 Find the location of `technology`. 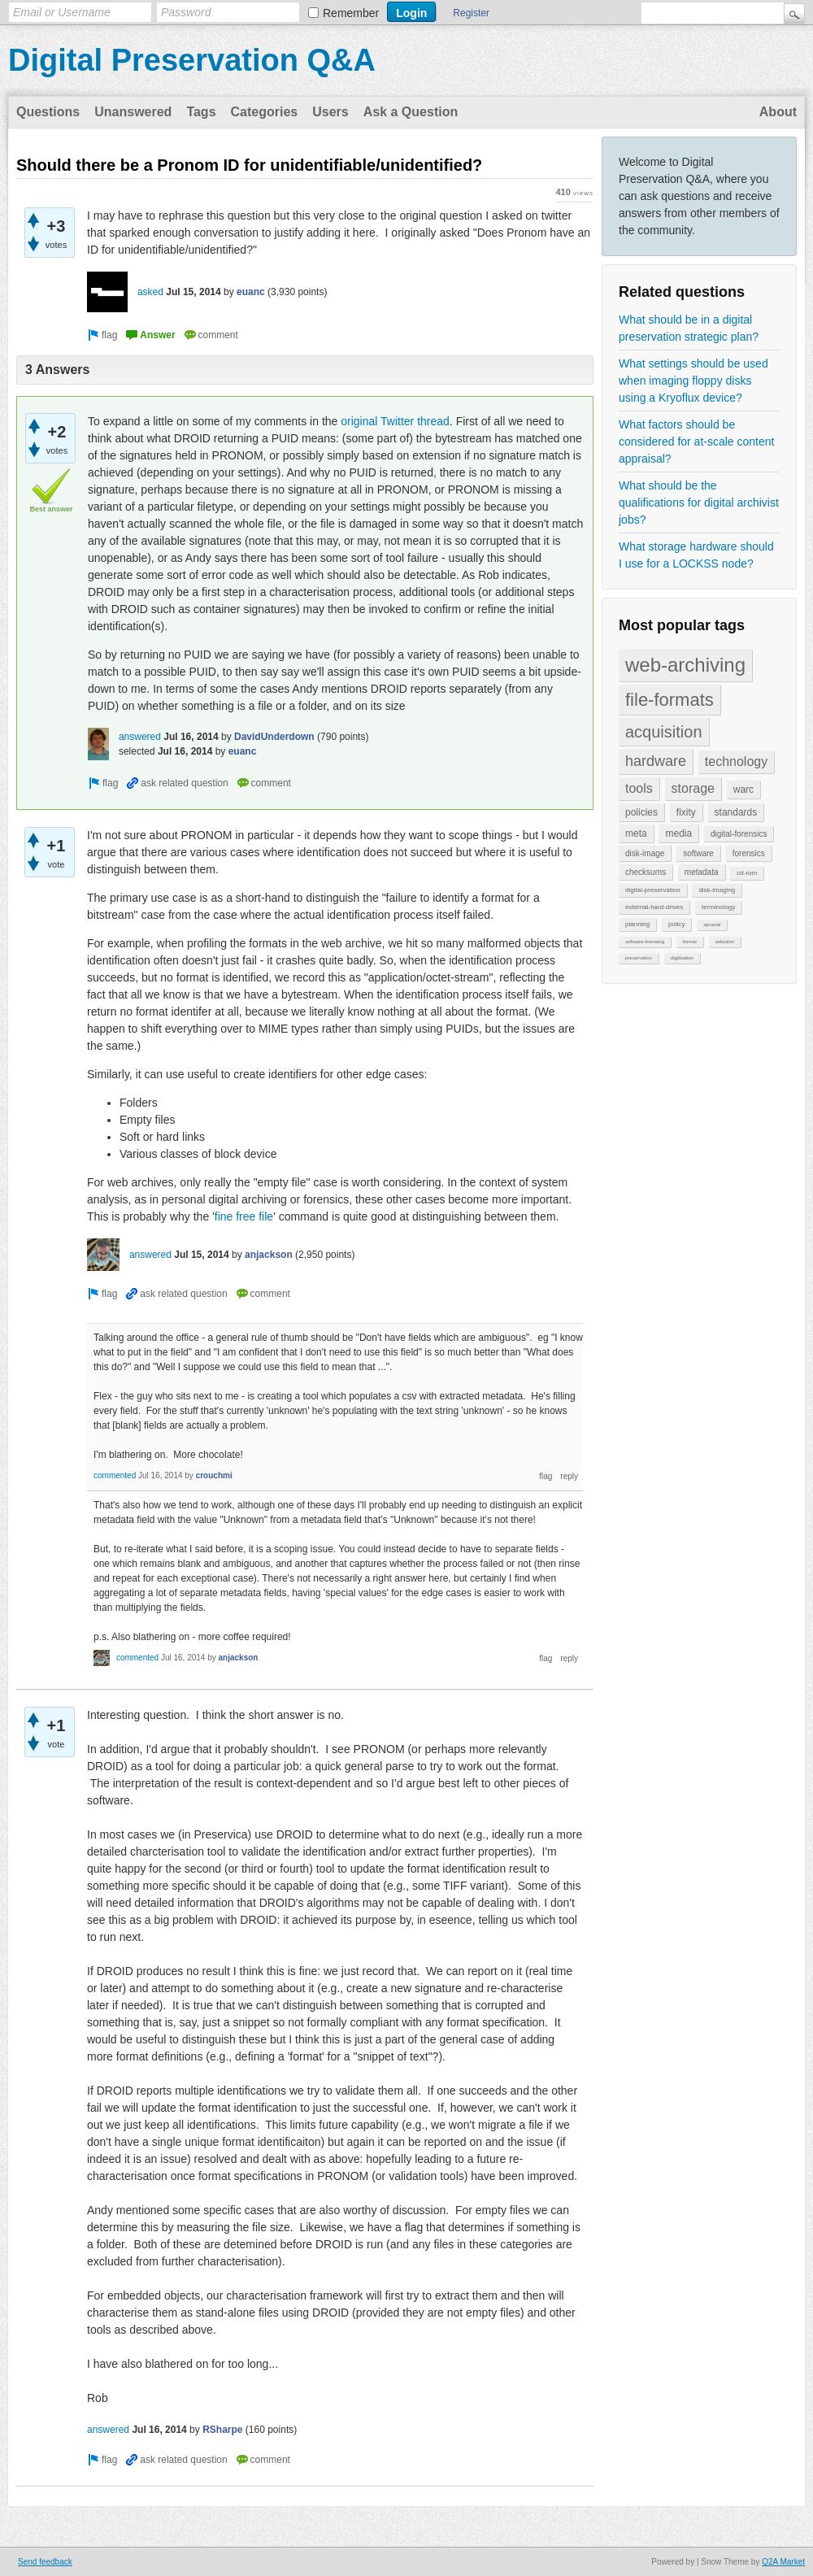

technology is located at coordinates (736, 761).